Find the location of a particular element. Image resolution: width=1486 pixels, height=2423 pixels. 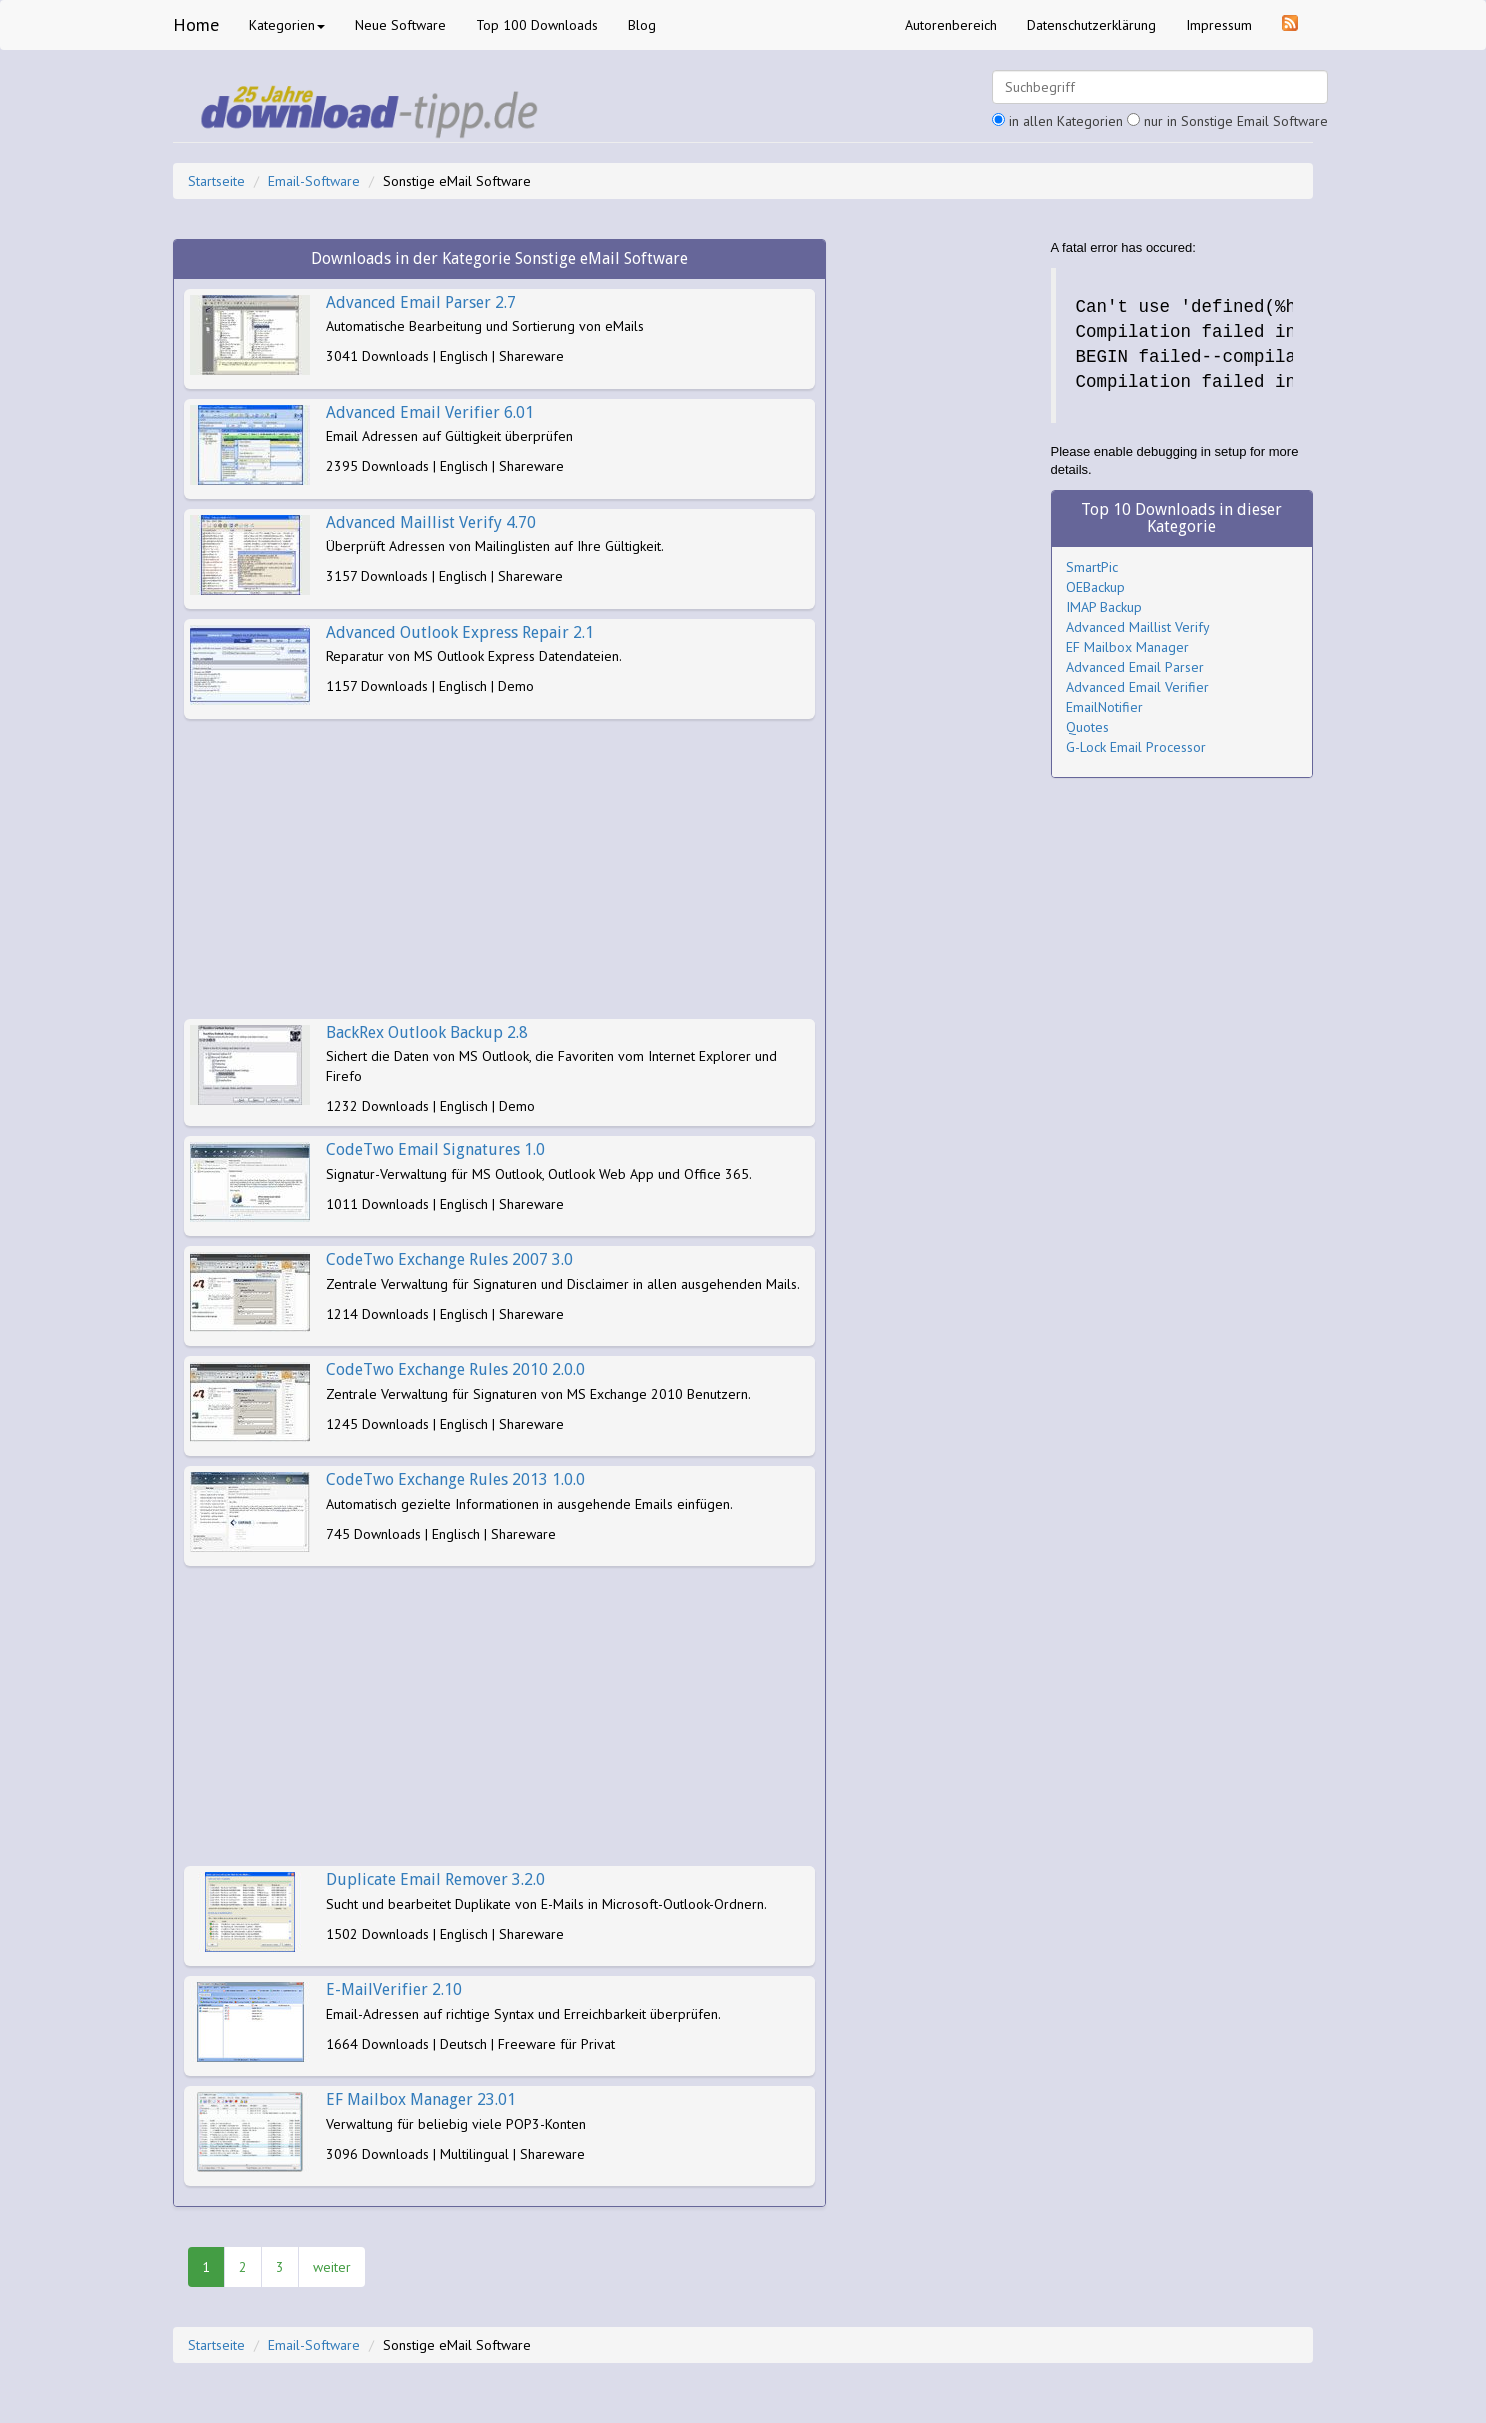

Advanced Email Verifier is located at coordinates (1137, 687).